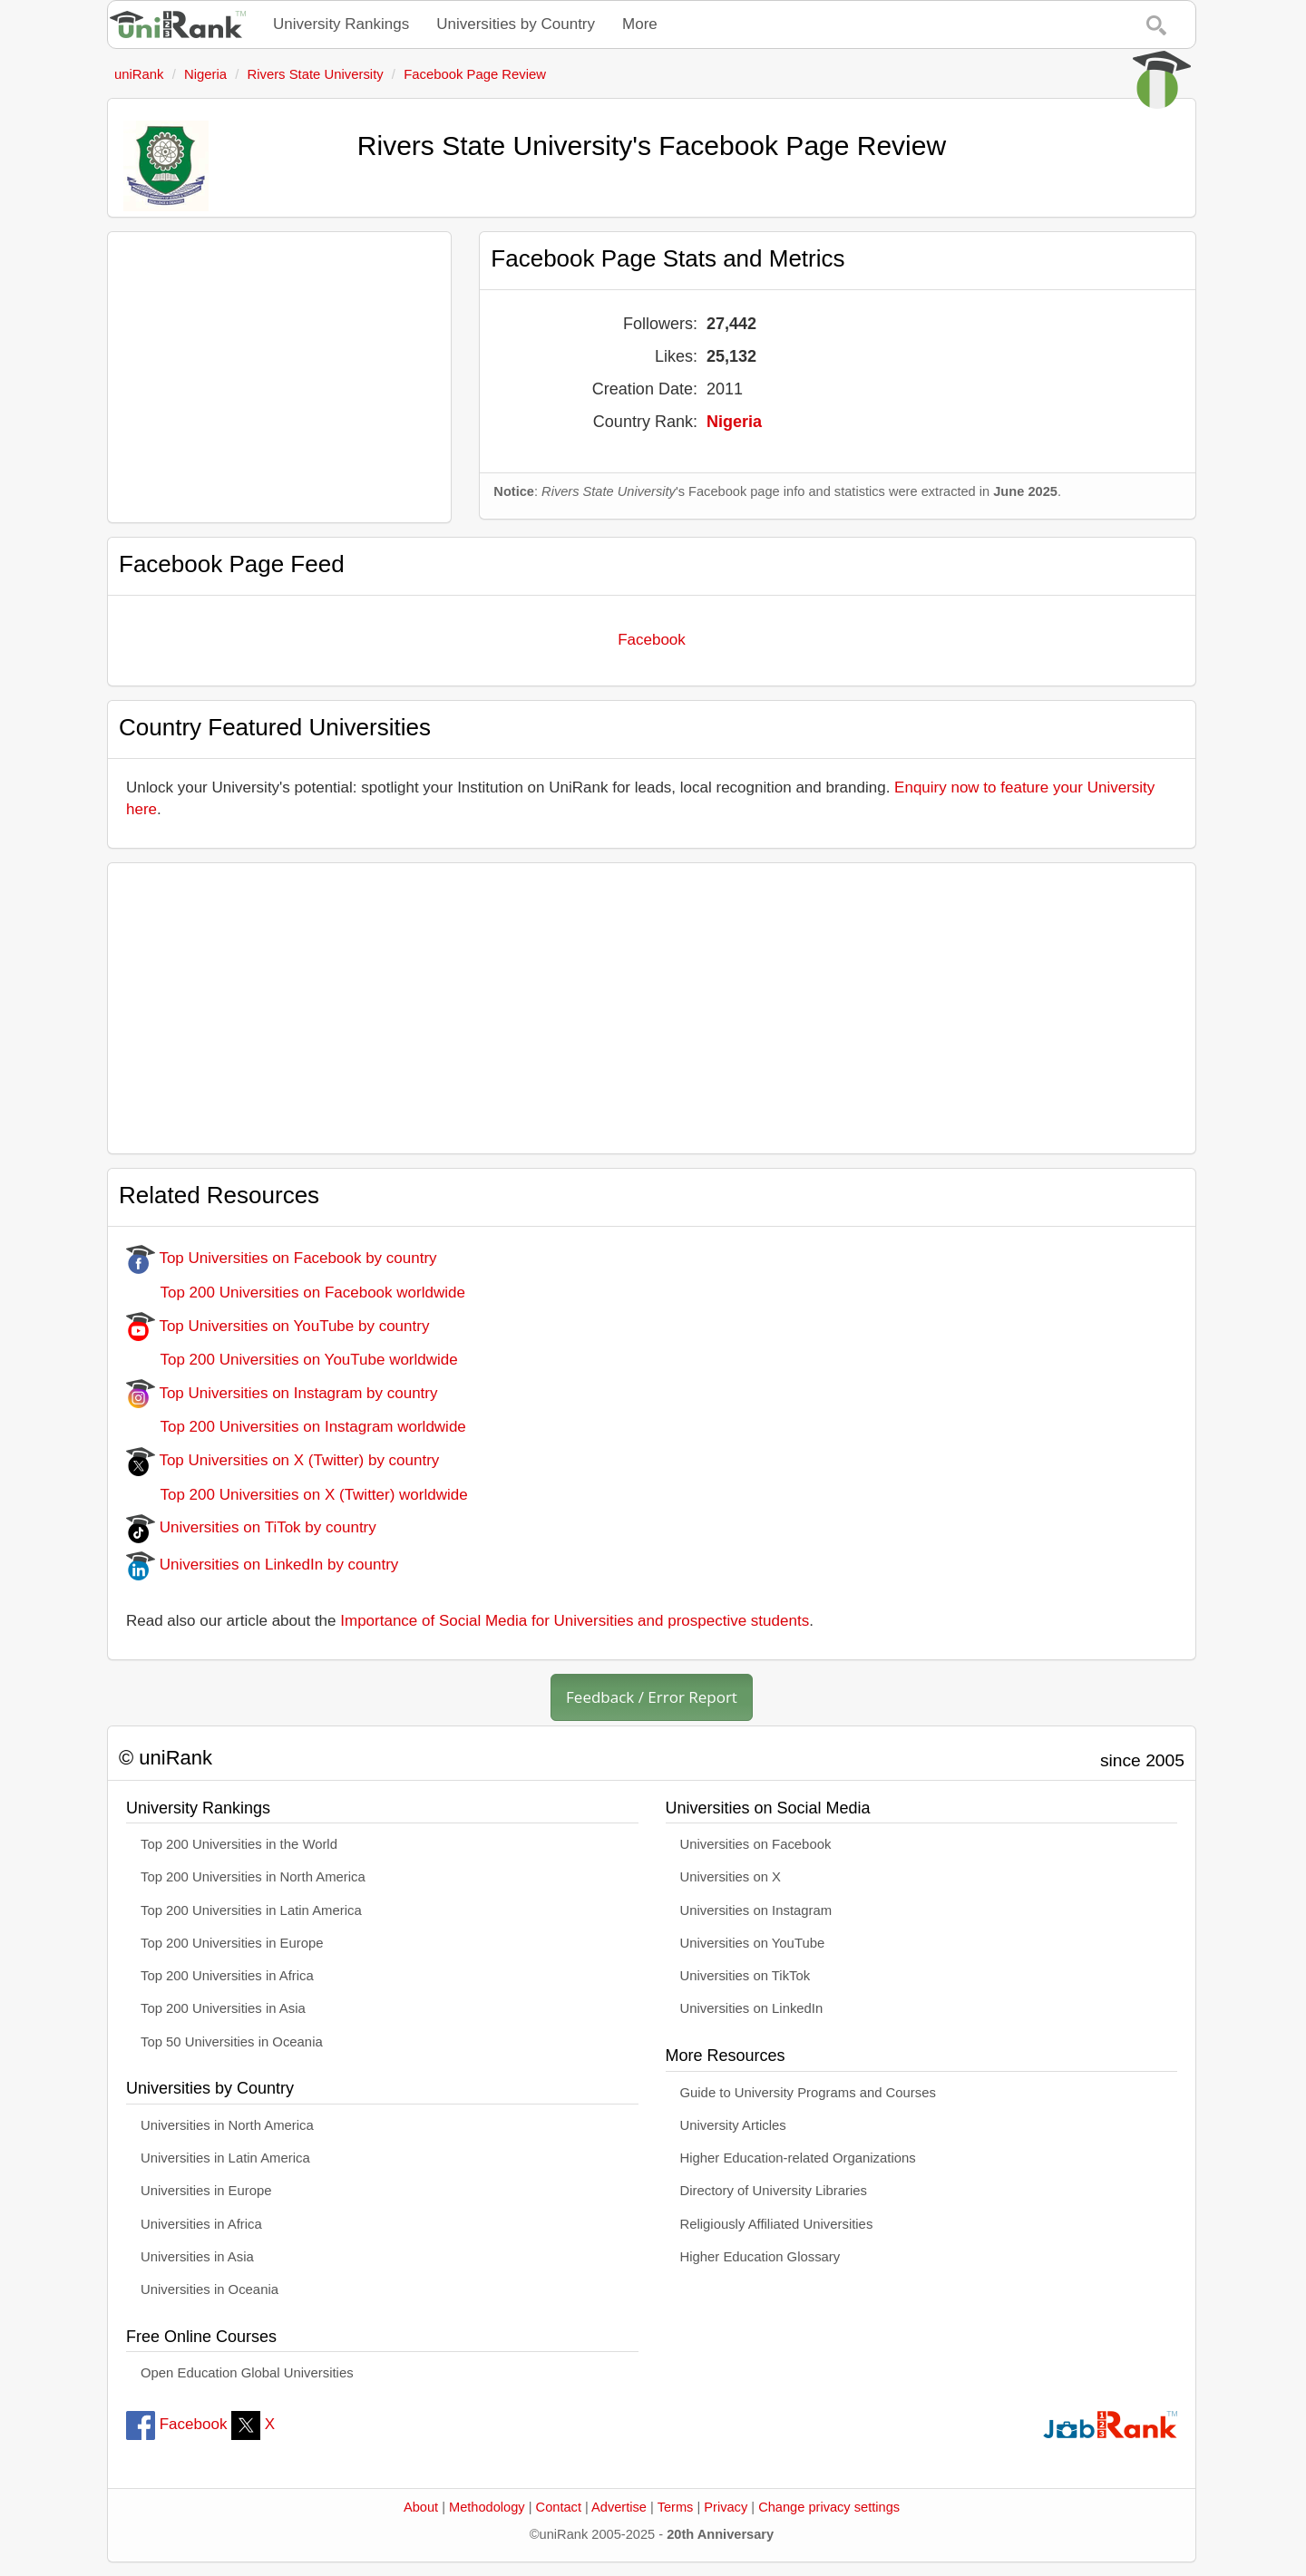 The image size is (1306, 2576). I want to click on Universities on TikTok, so click(745, 1975).